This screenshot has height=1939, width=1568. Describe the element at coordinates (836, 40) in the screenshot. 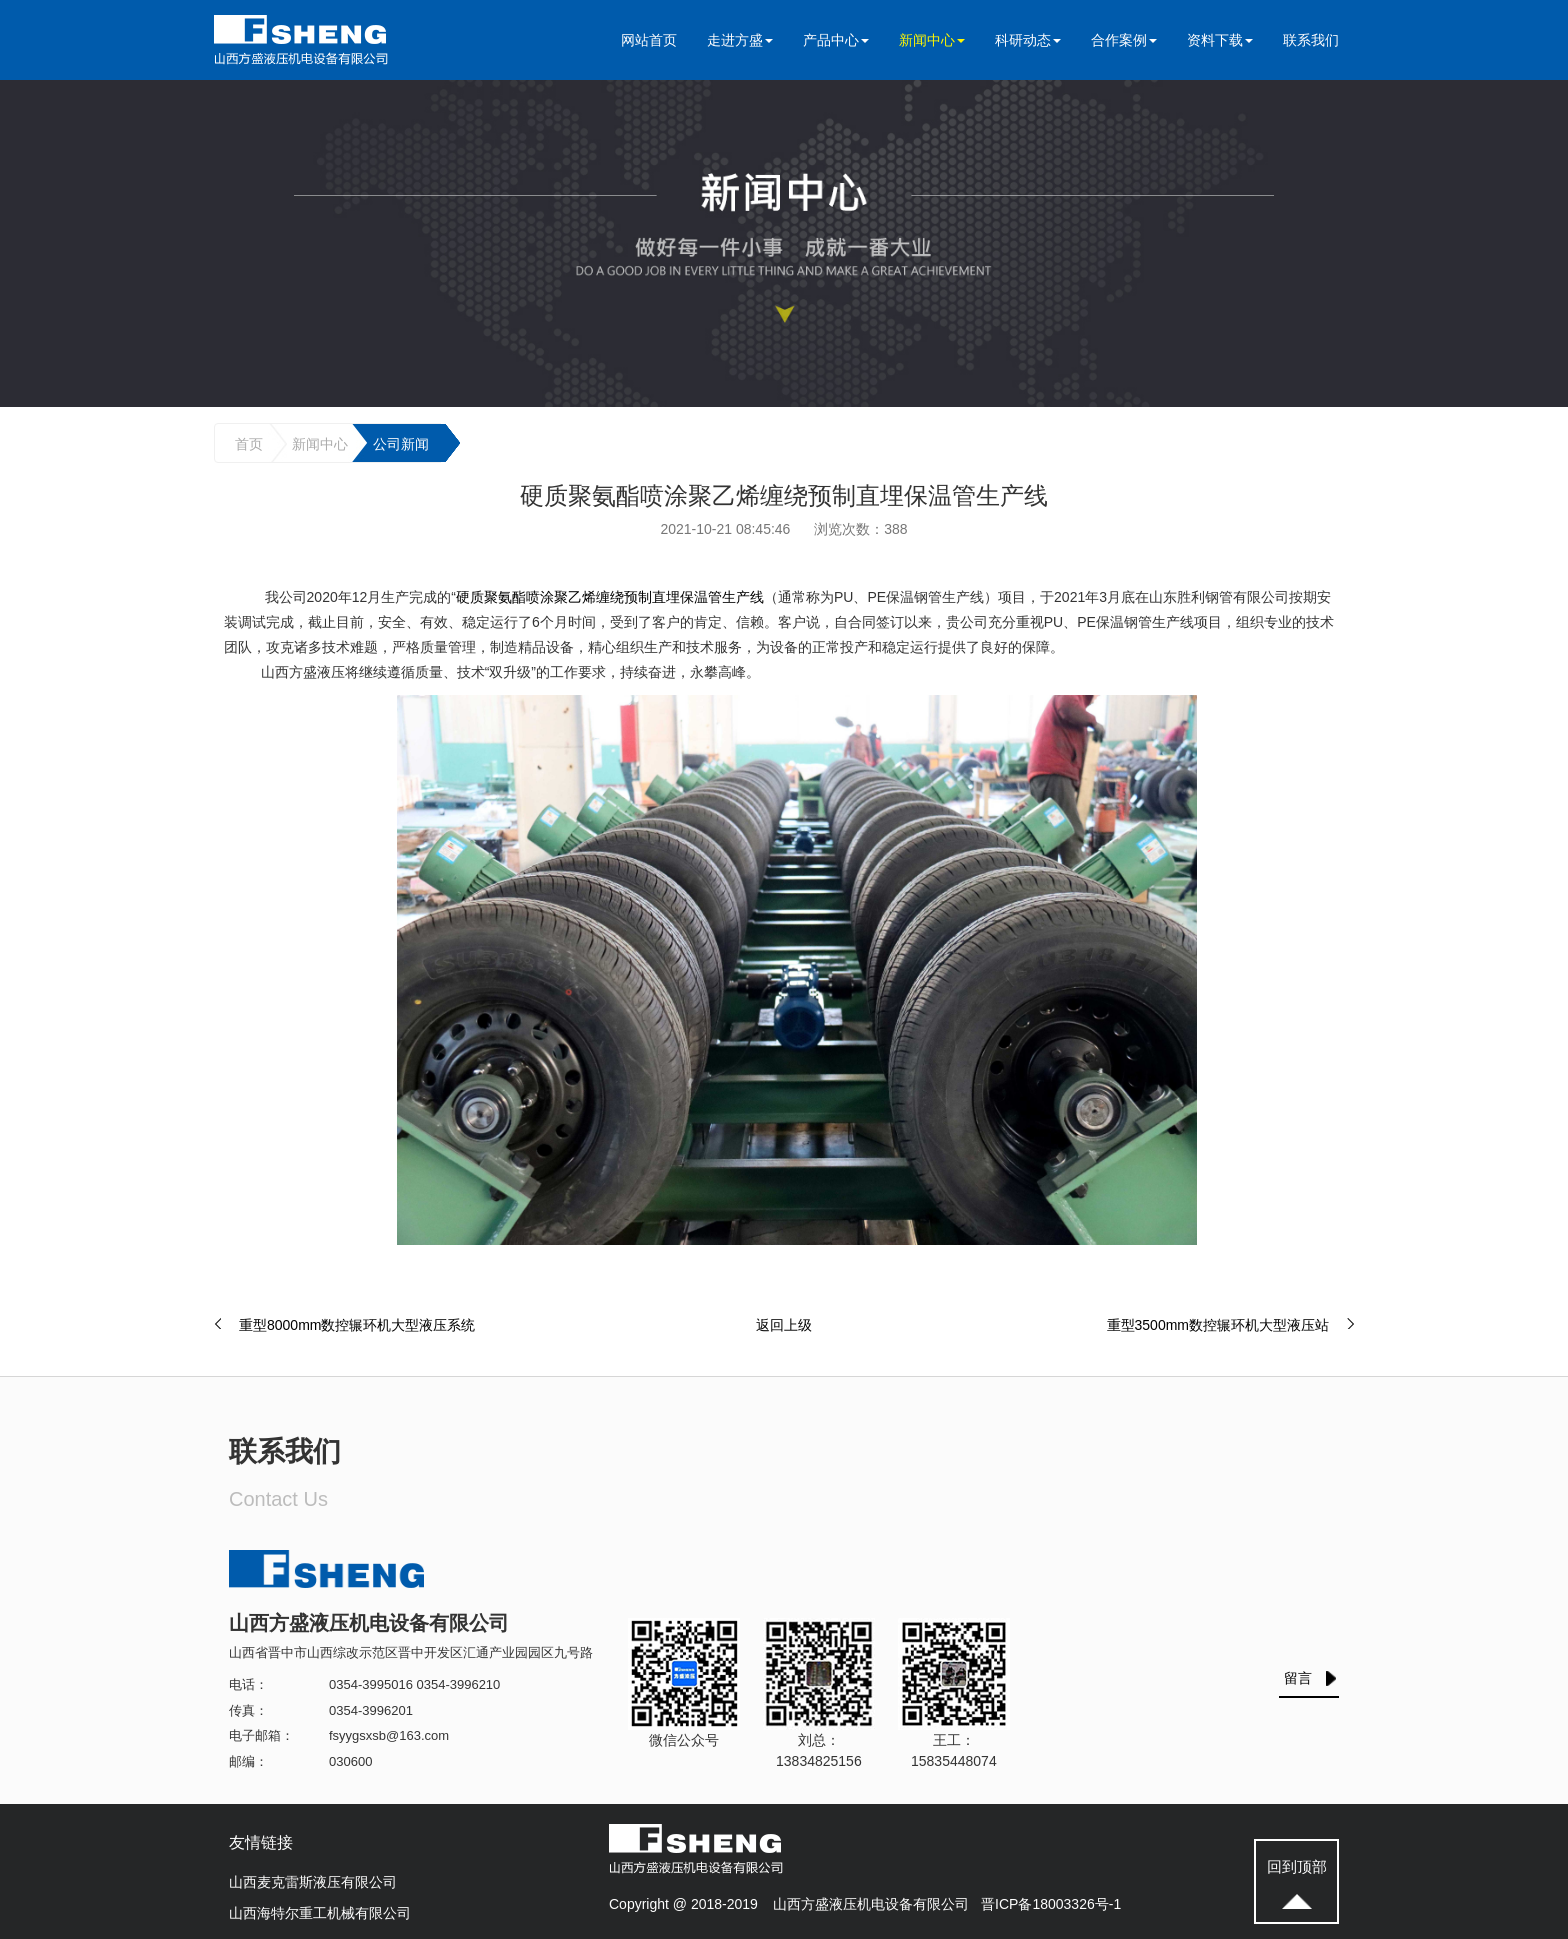

I see `产品中心` at that location.